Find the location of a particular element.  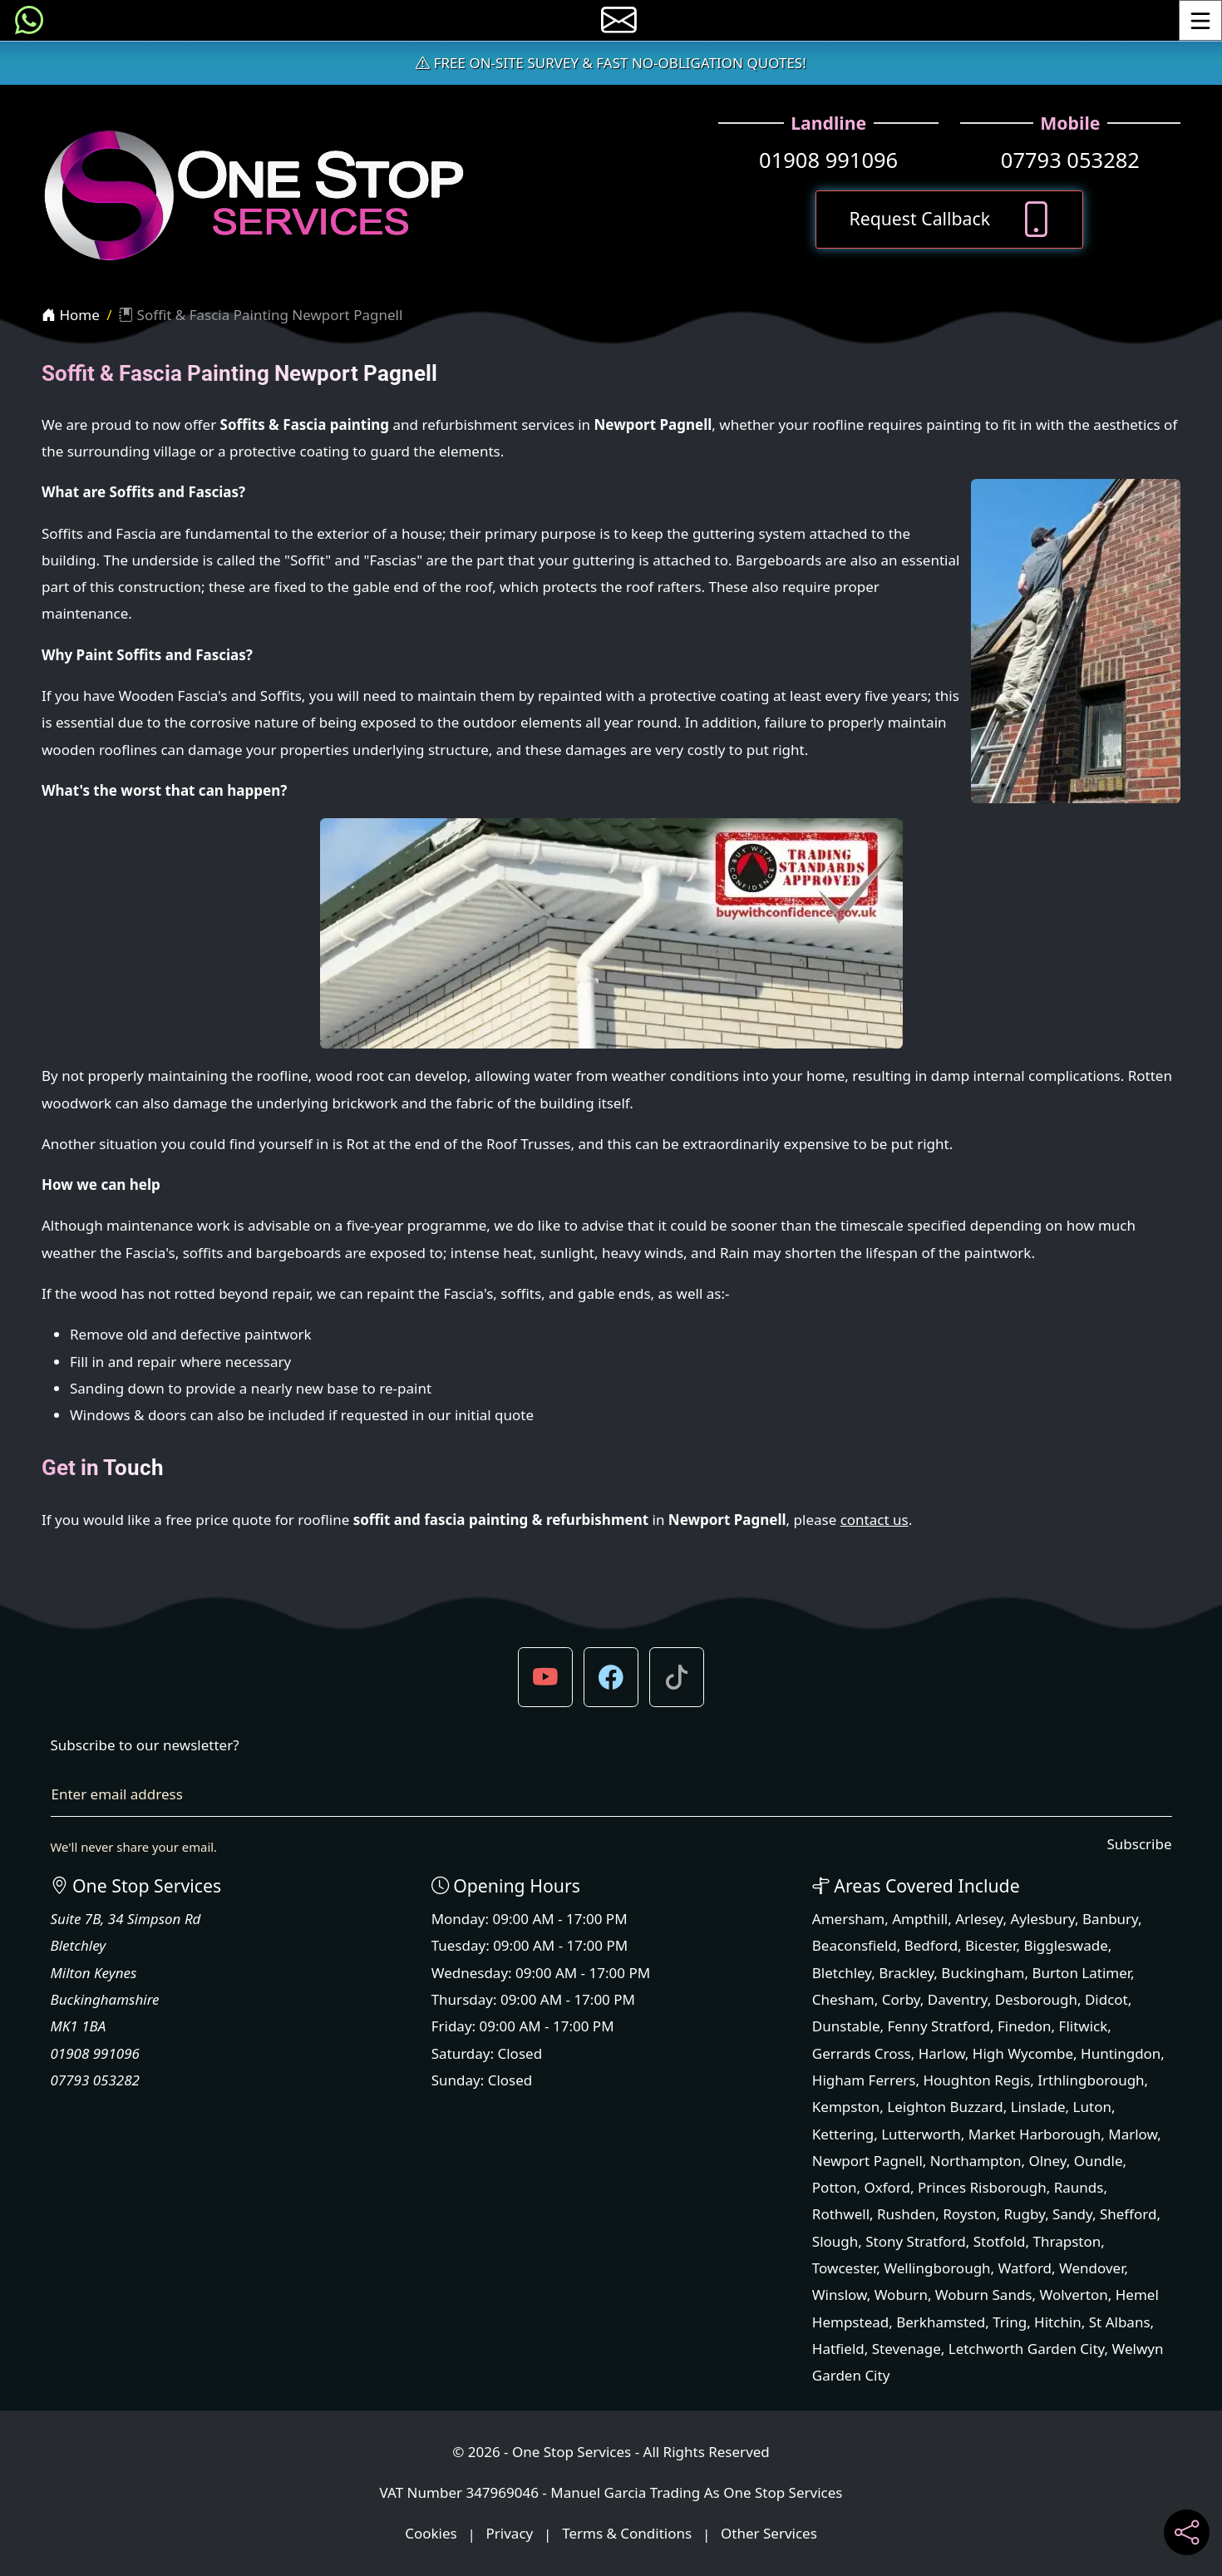

[Message us on WhatsApp] is located at coordinates (29, 20).